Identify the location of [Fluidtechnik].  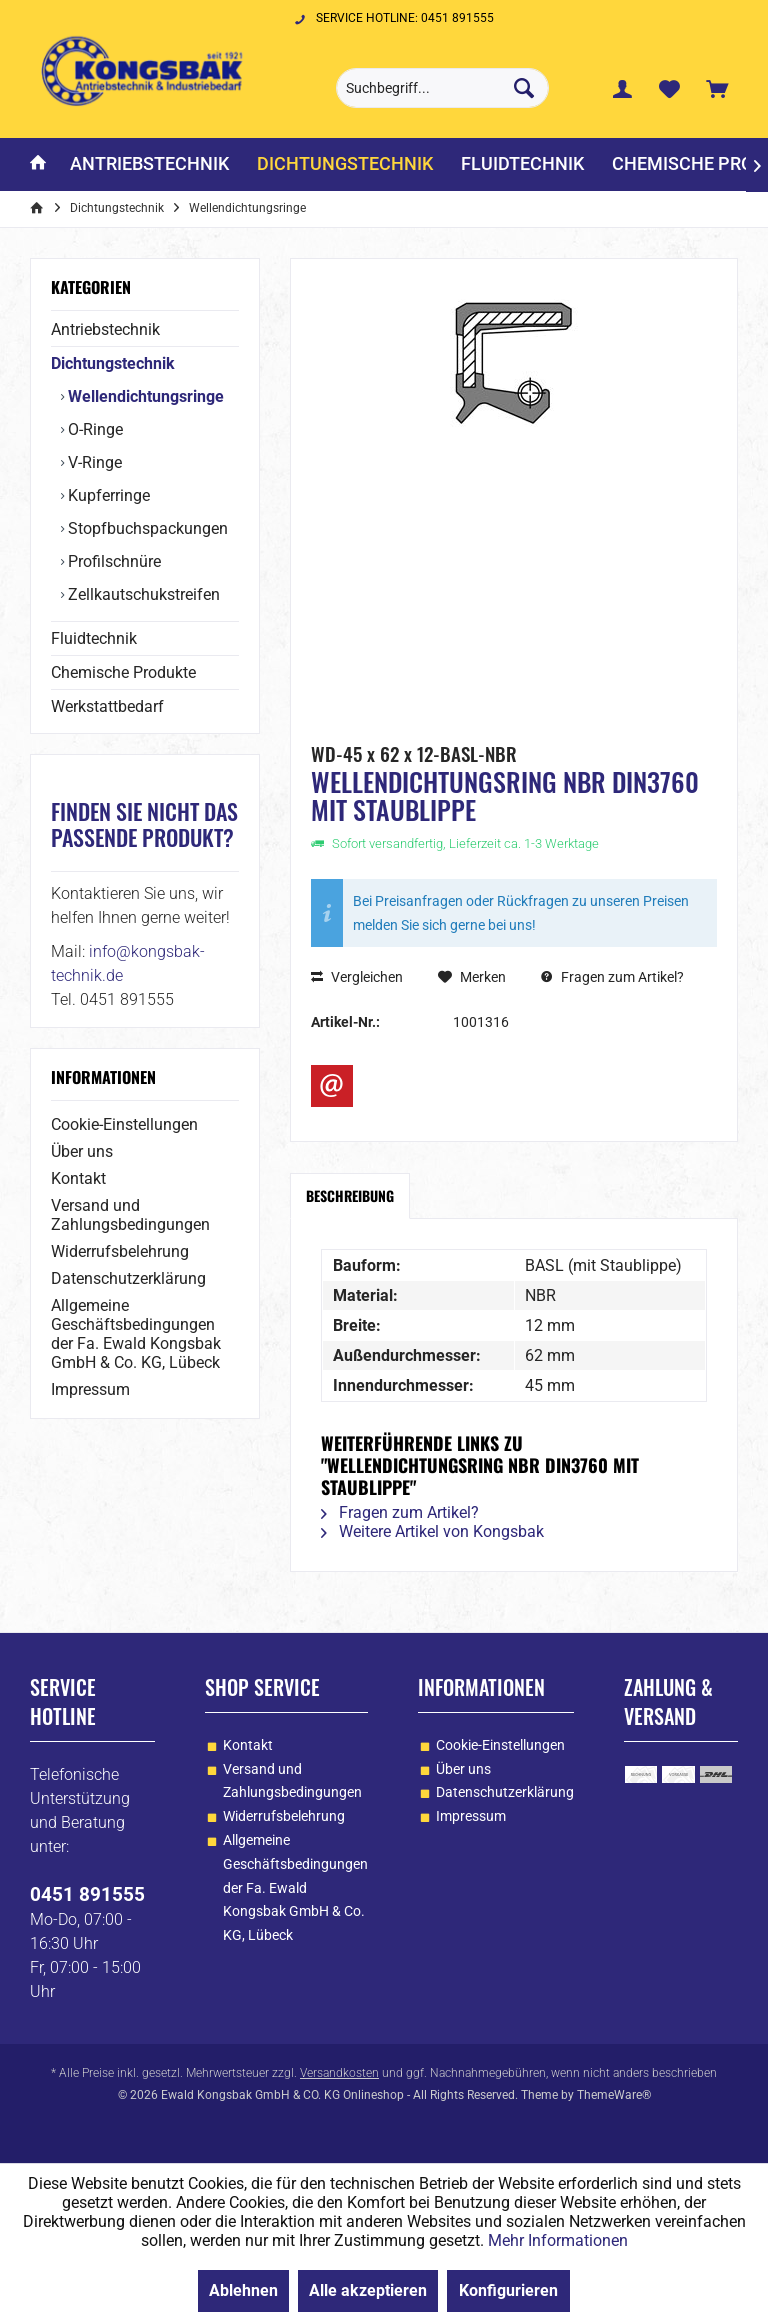
(522, 164).